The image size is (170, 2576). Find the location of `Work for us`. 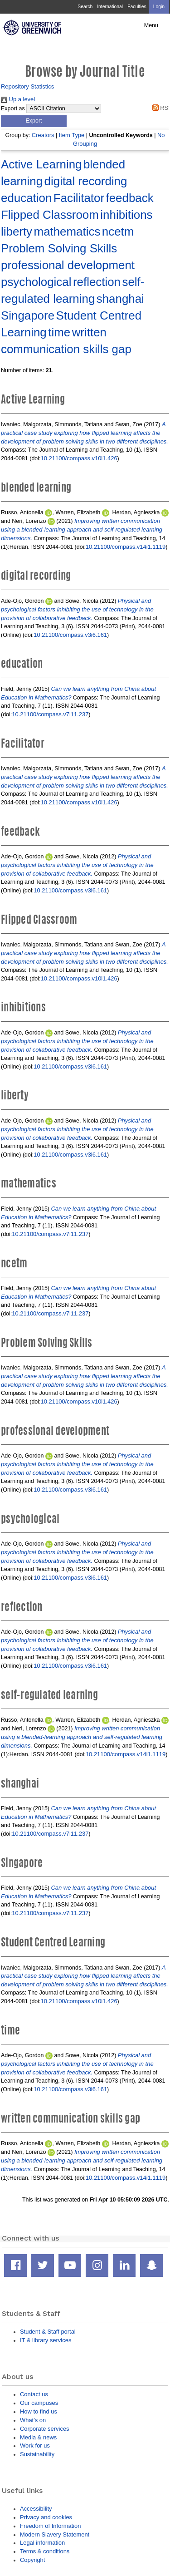

Work for us is located at coordinates (35, 2445).